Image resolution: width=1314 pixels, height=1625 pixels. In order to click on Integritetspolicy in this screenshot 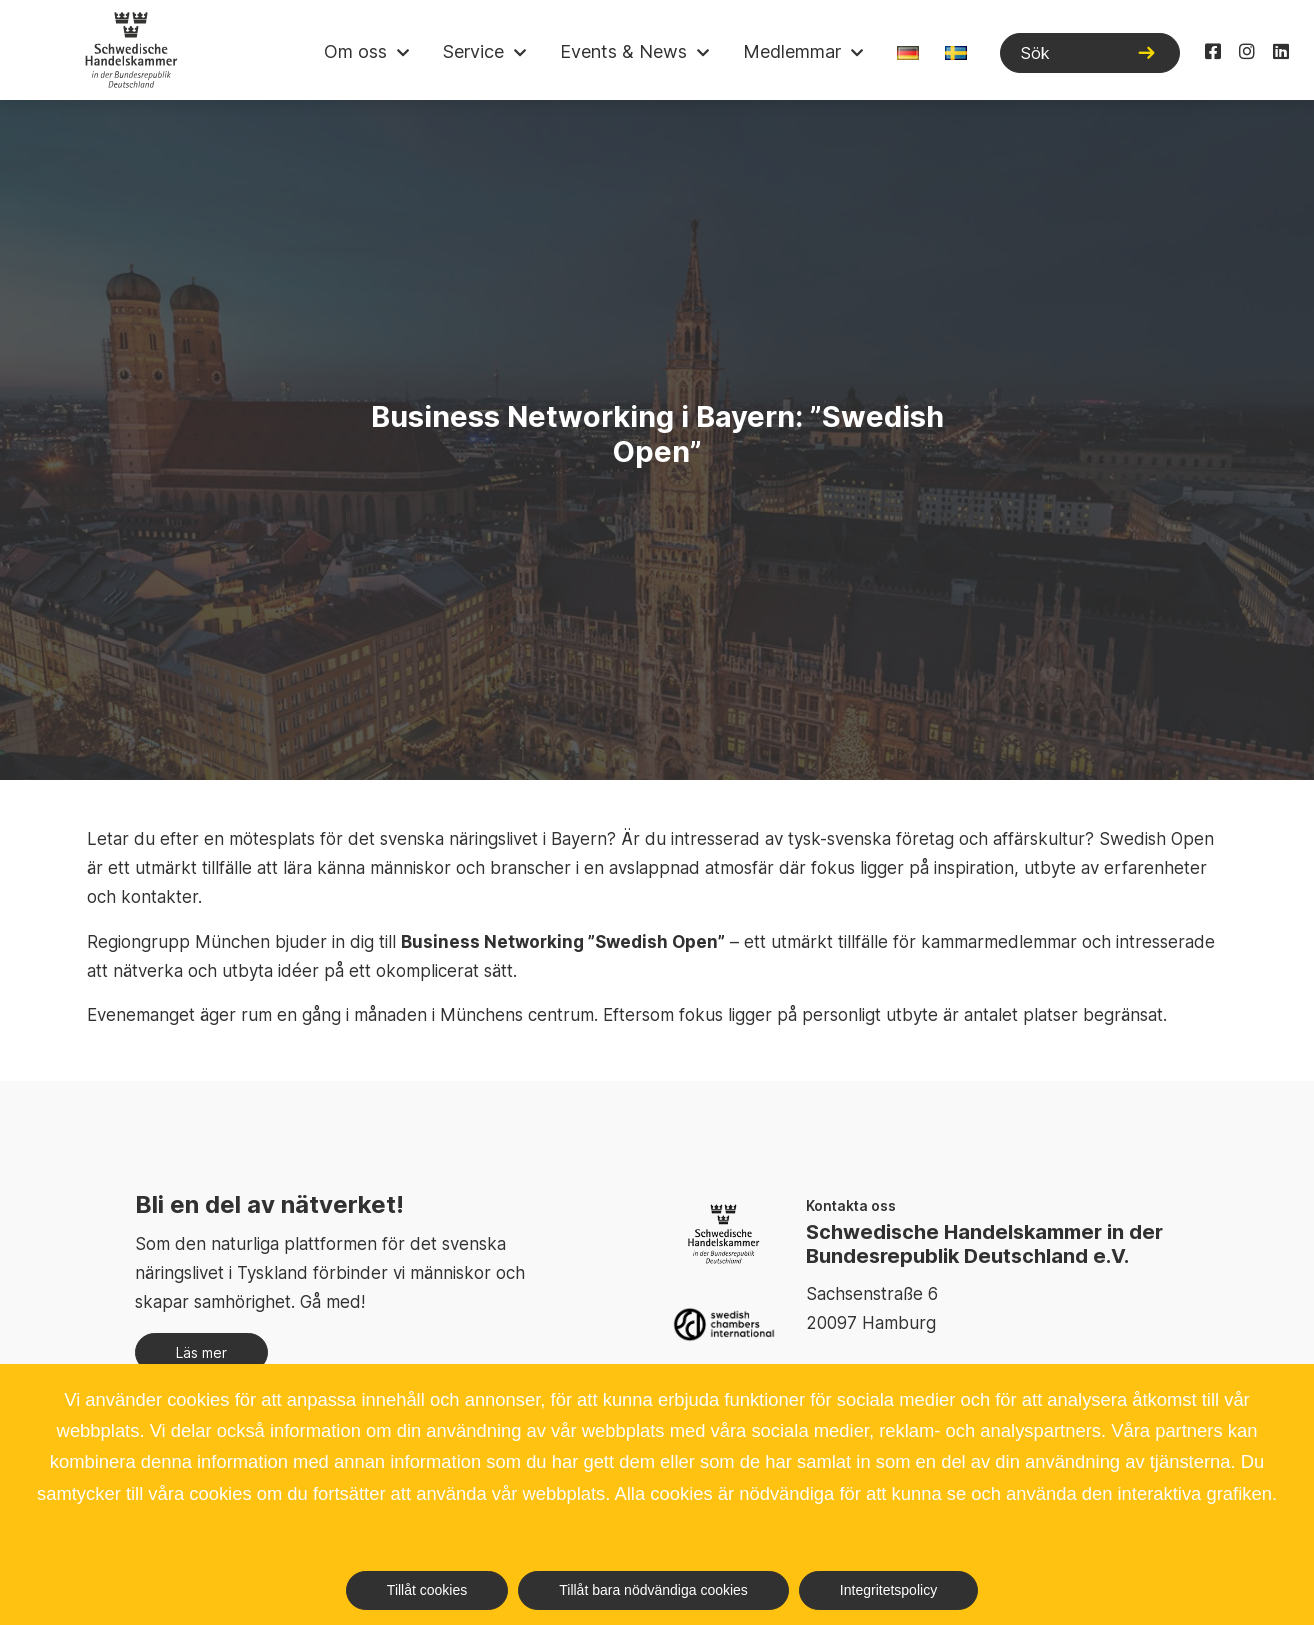, I will do `click(888, 1590)`.